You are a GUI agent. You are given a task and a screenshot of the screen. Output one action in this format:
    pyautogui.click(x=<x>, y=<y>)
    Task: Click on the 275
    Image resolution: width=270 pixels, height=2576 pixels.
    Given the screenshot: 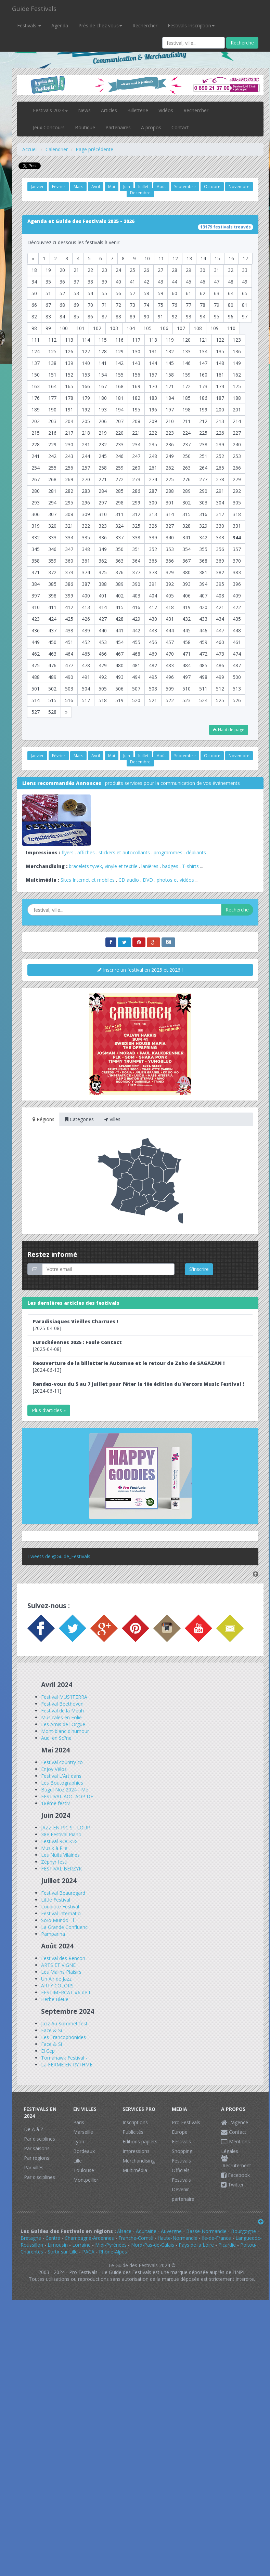 What is the action you would take?
    pyautogui.click(x=170, y=479)
    